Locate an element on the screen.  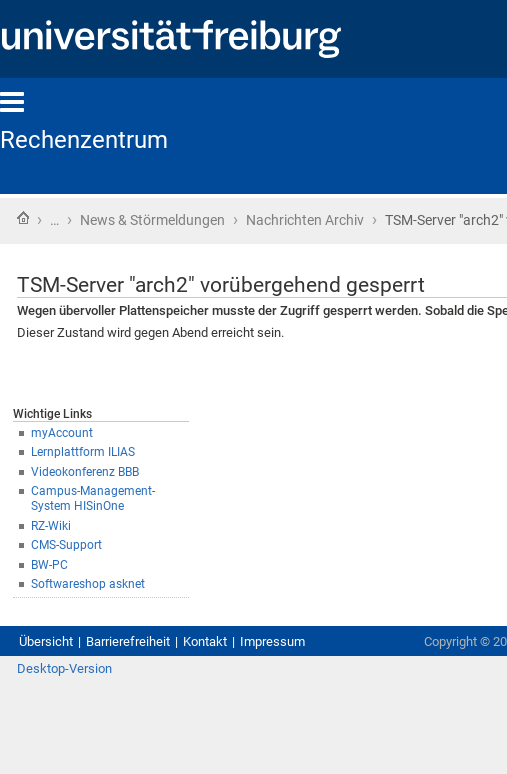
Rechenzentrum is located at coordinates (84, 140).